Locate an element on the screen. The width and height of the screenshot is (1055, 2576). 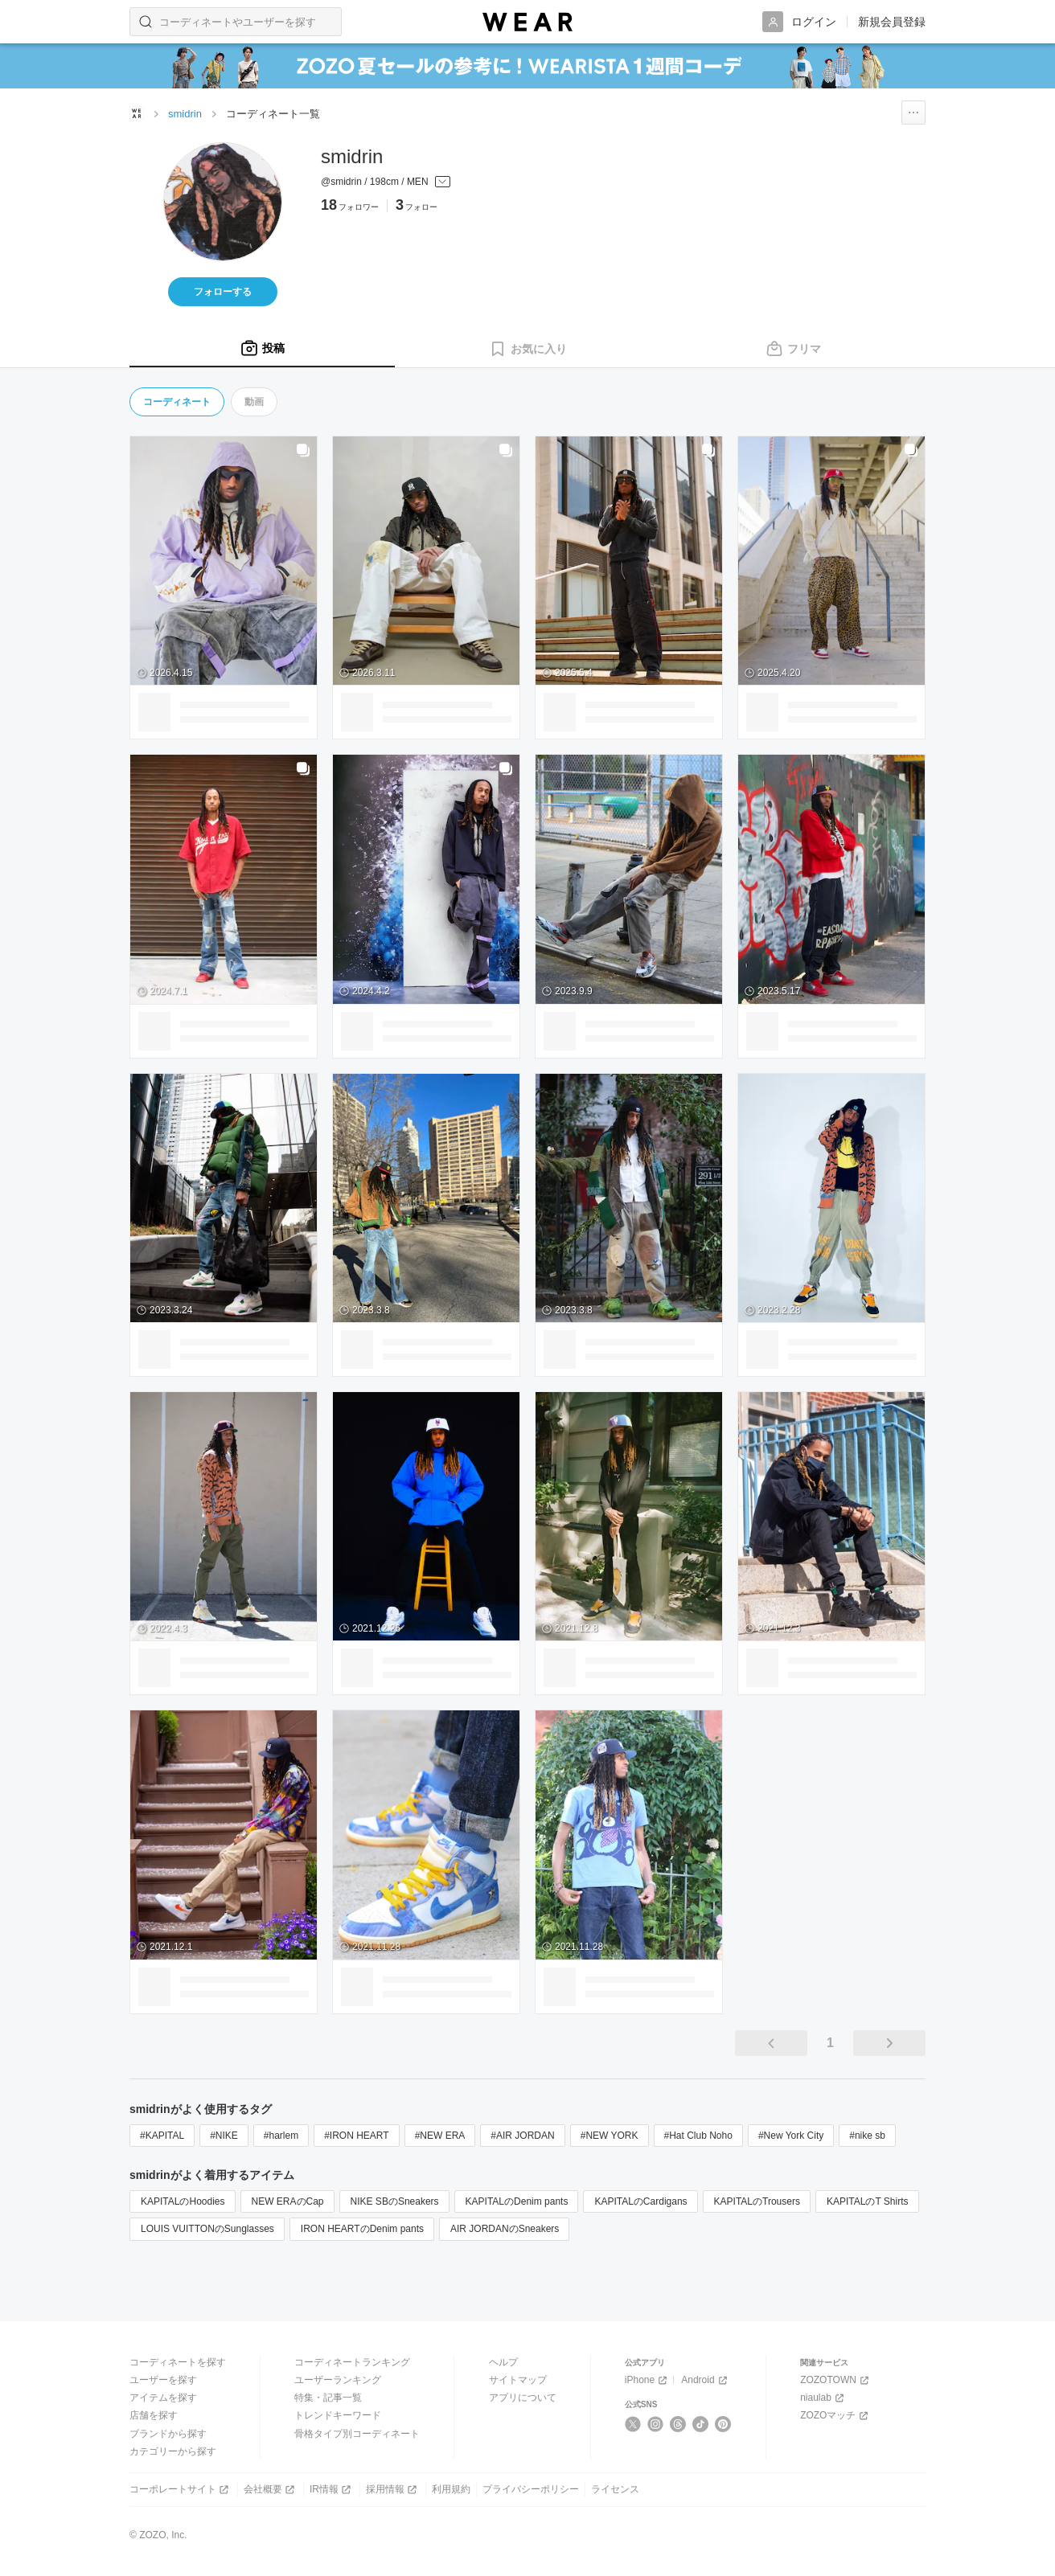
[Pinterest] is located at coordinates (723, 2424).